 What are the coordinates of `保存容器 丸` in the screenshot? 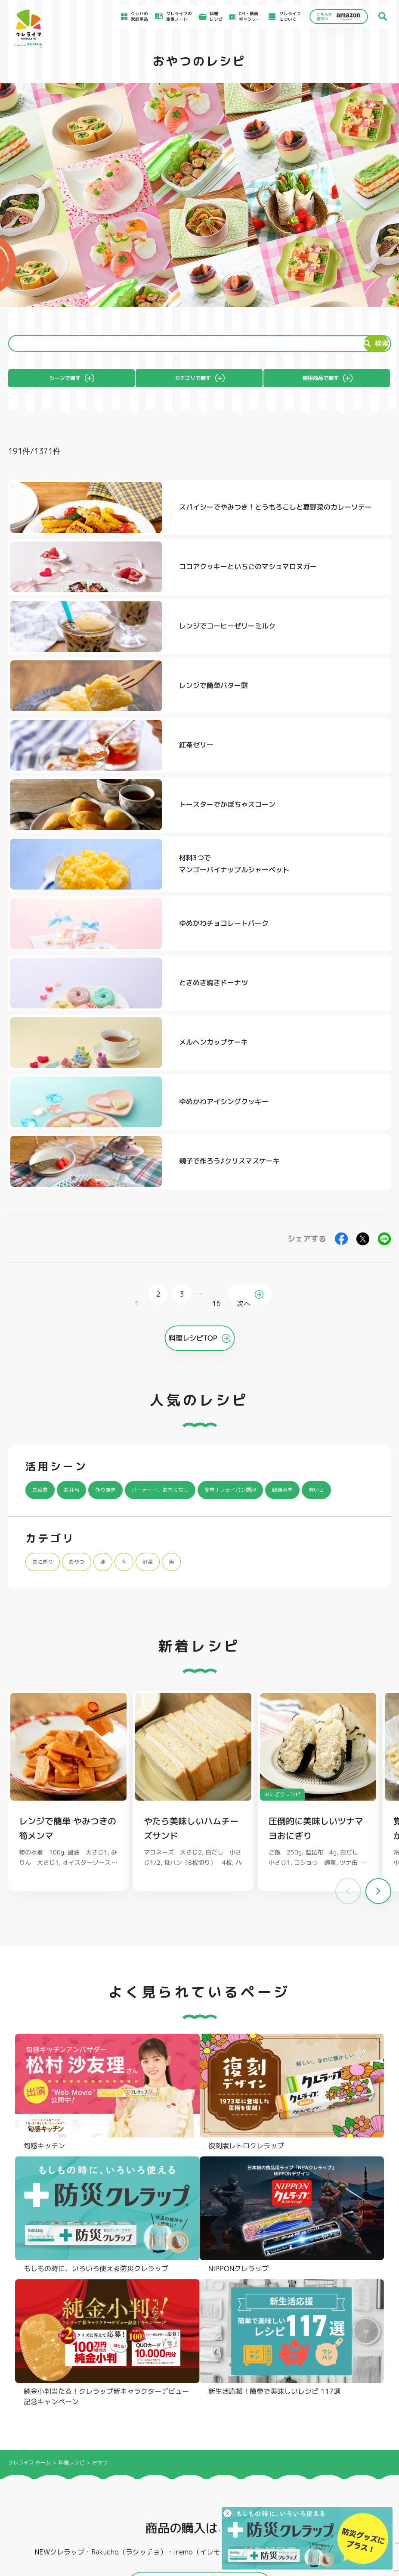 It's located at (192, 2418).